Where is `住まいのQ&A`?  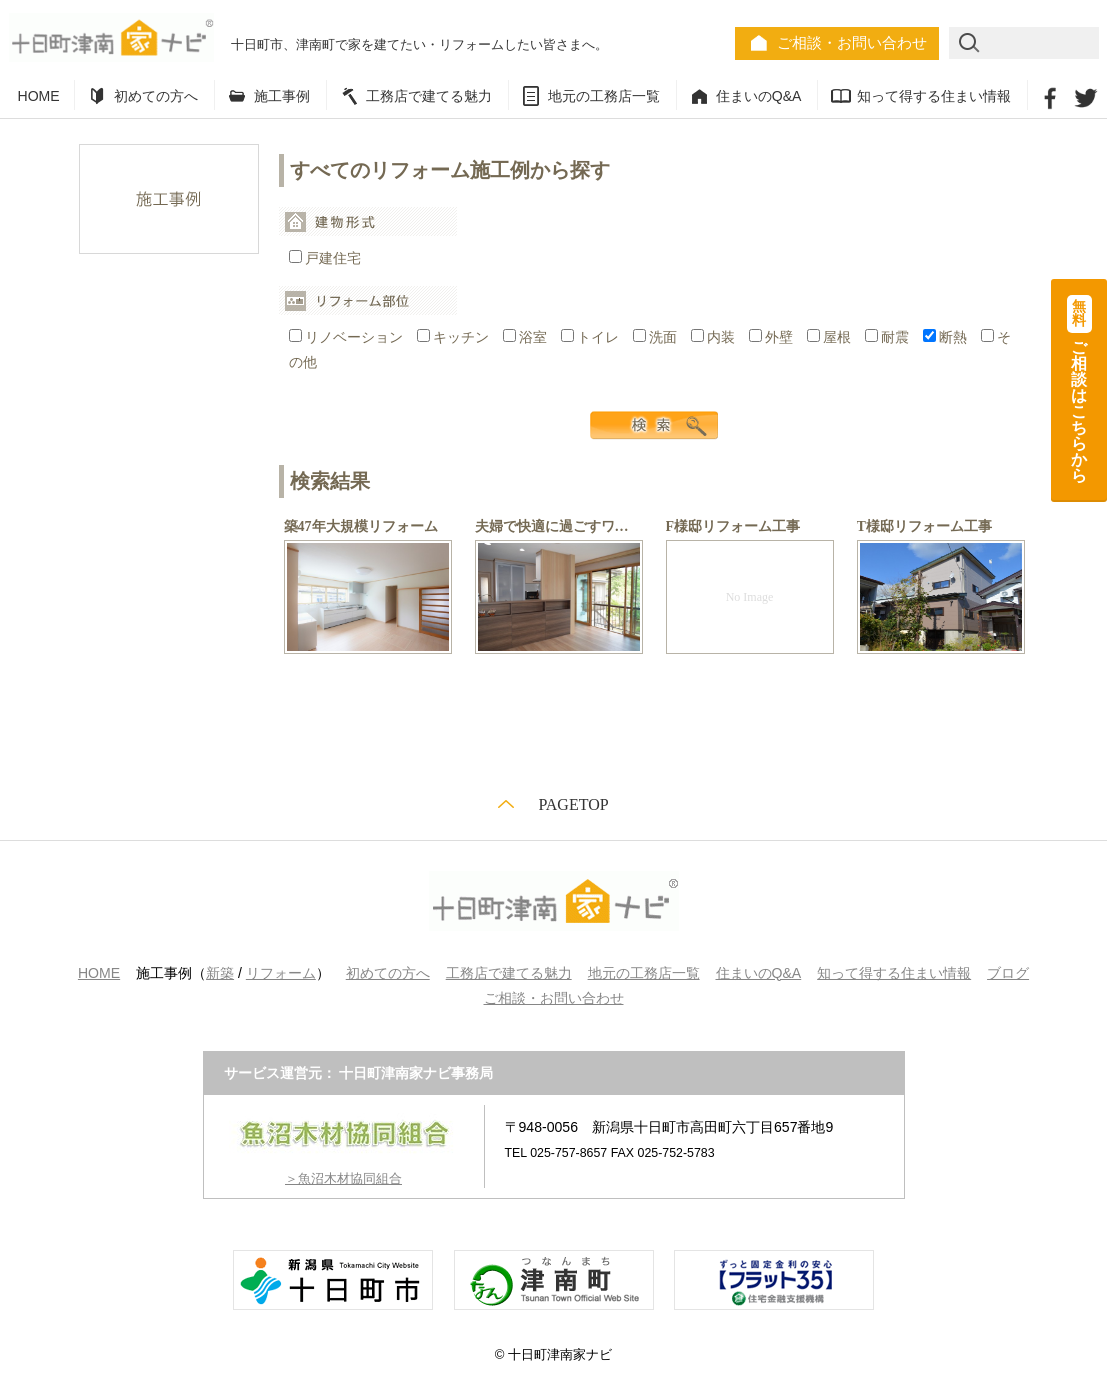
住まいのQ&A is located at coordinates (759, 96).